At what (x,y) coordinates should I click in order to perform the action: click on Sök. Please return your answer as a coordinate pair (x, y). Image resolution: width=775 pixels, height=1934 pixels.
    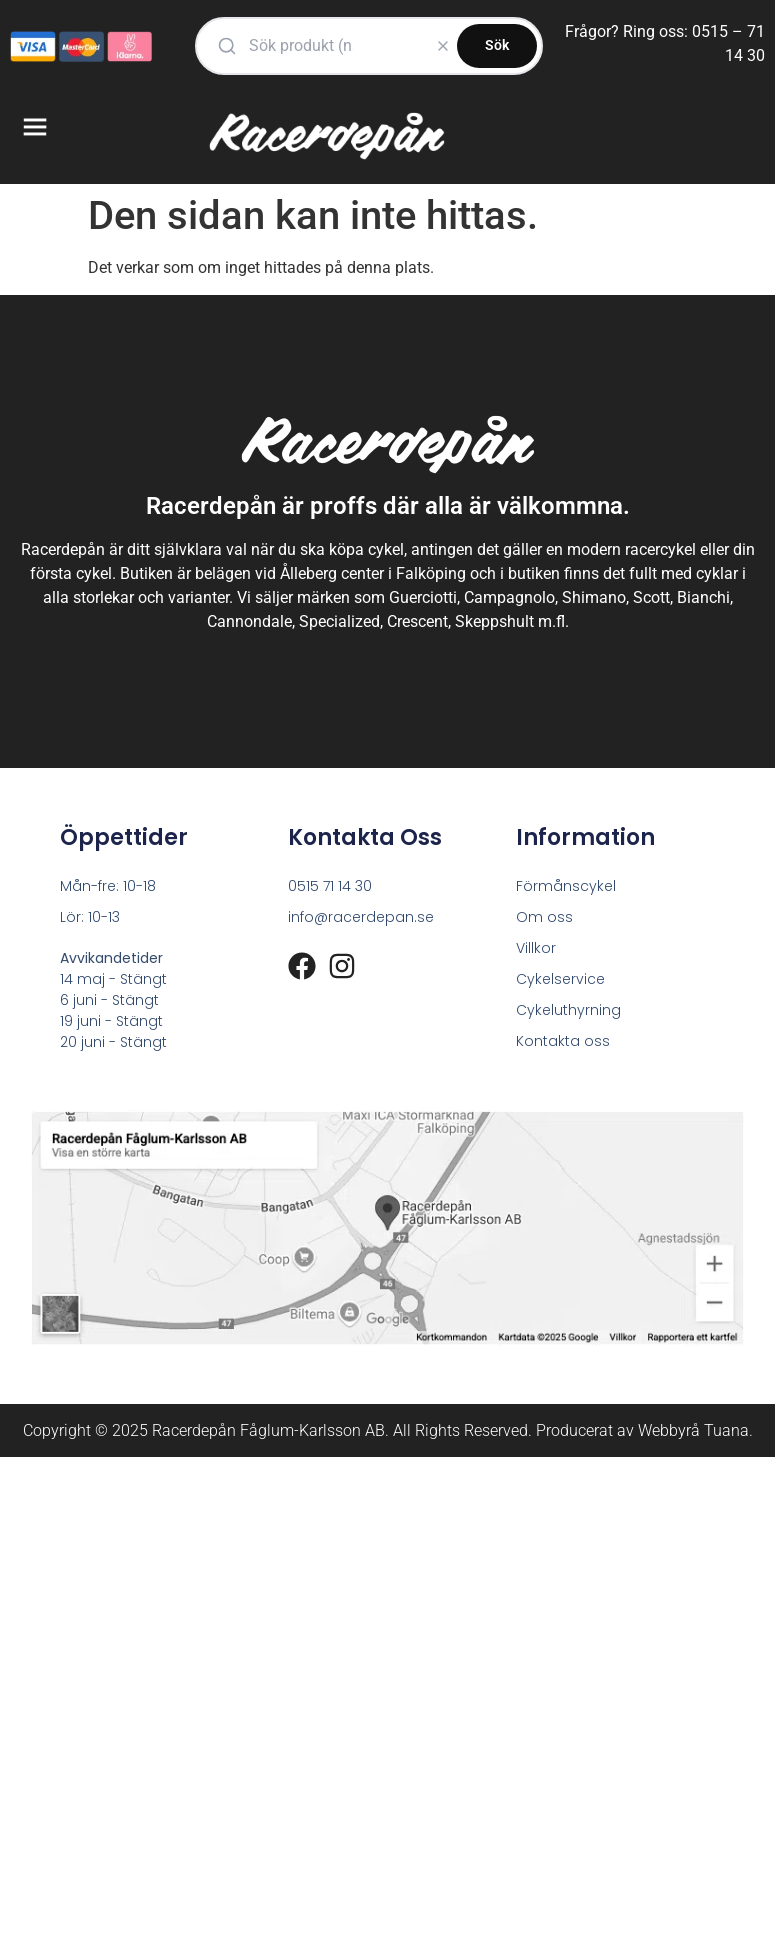
    Looking at the image, I should click on (497, 45).